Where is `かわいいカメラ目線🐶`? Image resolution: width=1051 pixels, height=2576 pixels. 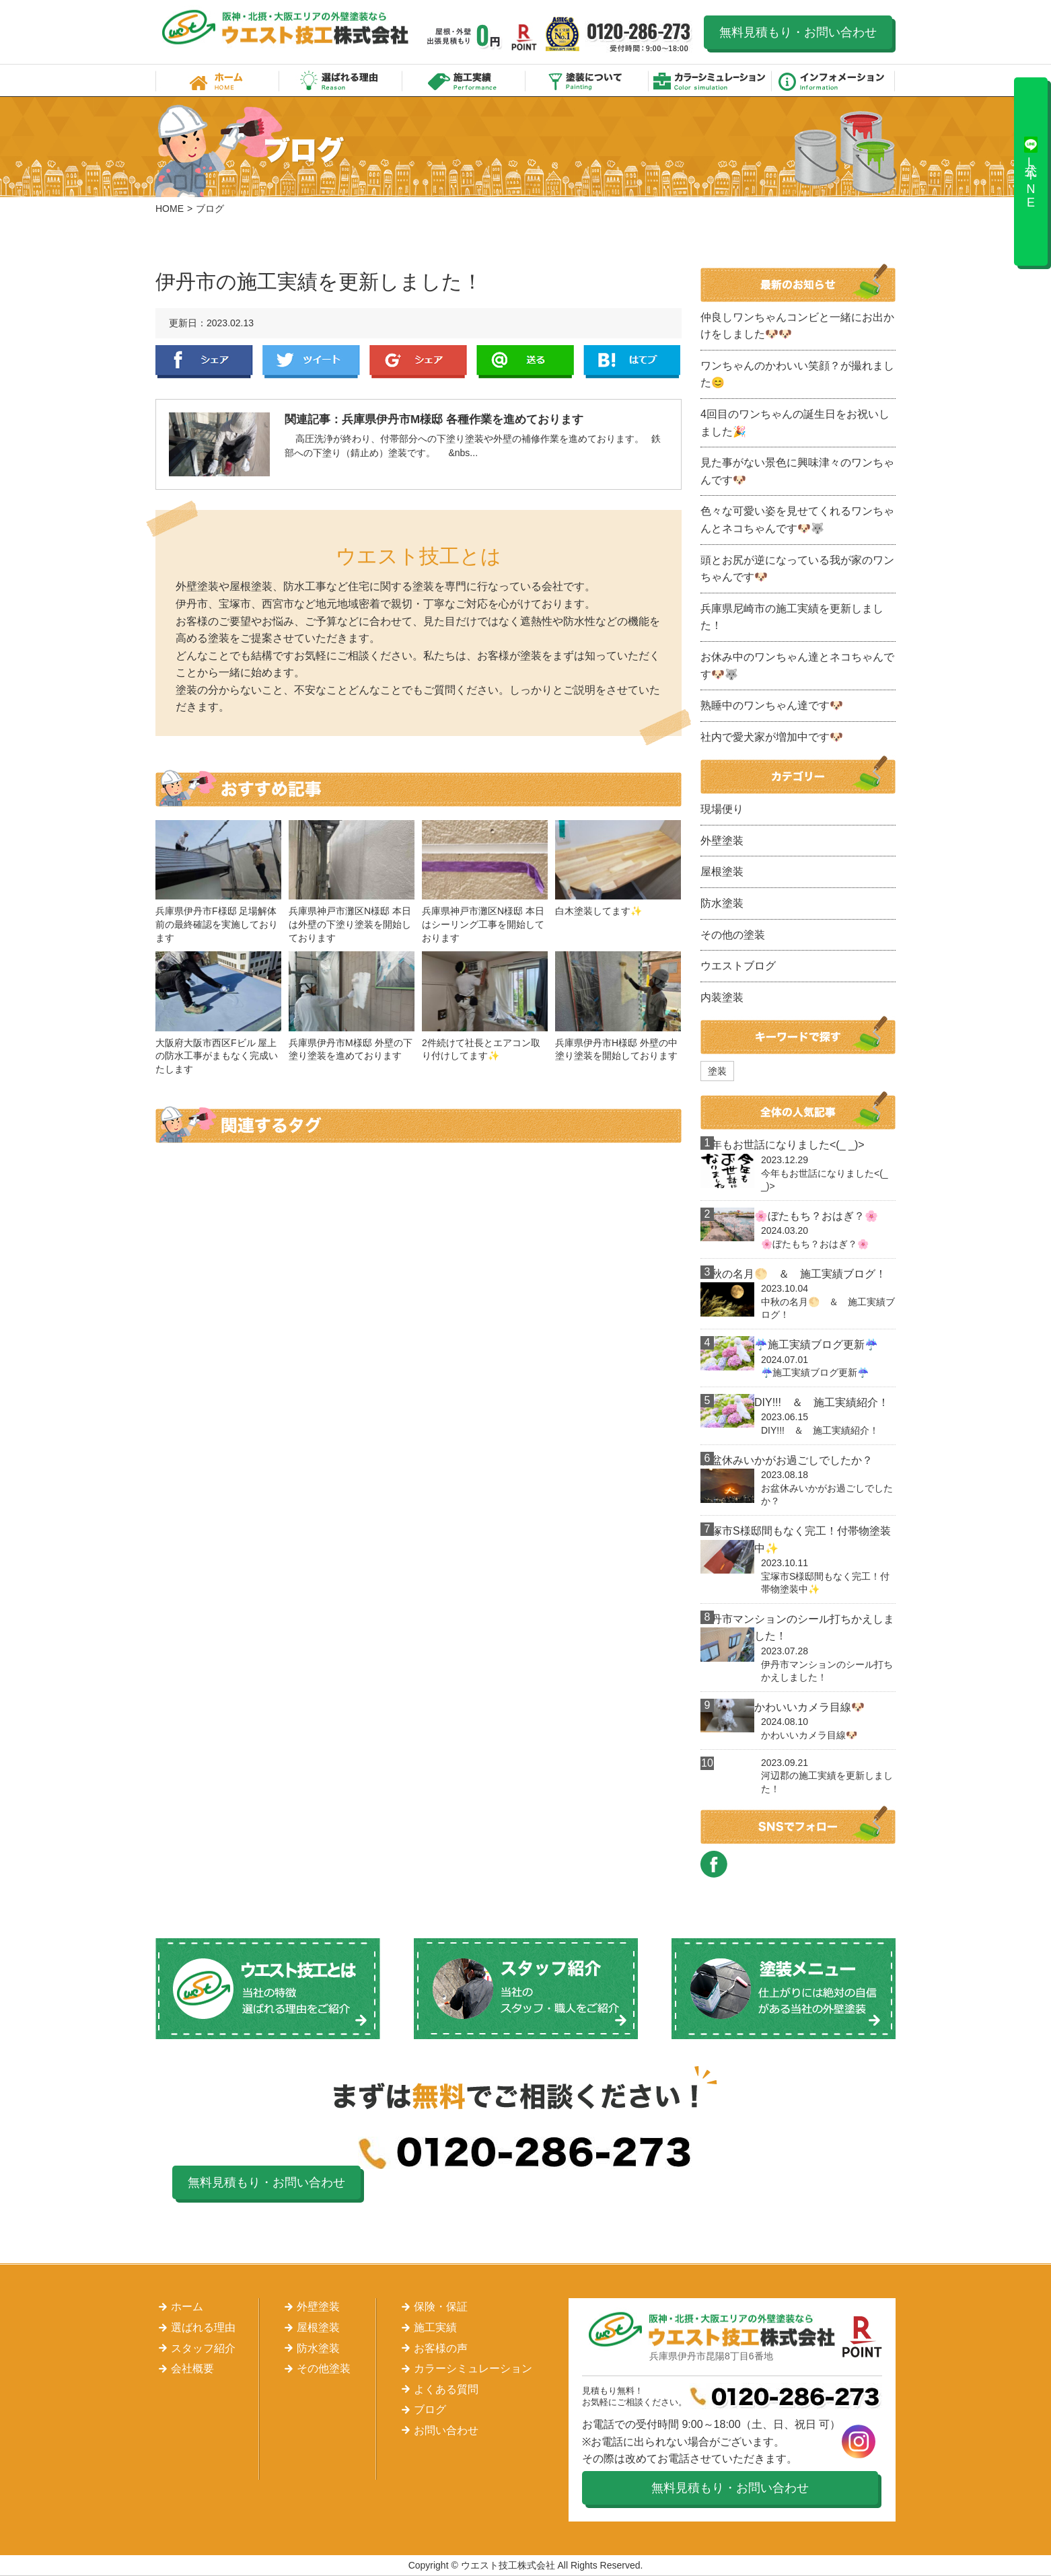
かわいいカメラ目線🐶 is located at coordinates (809, 1707).